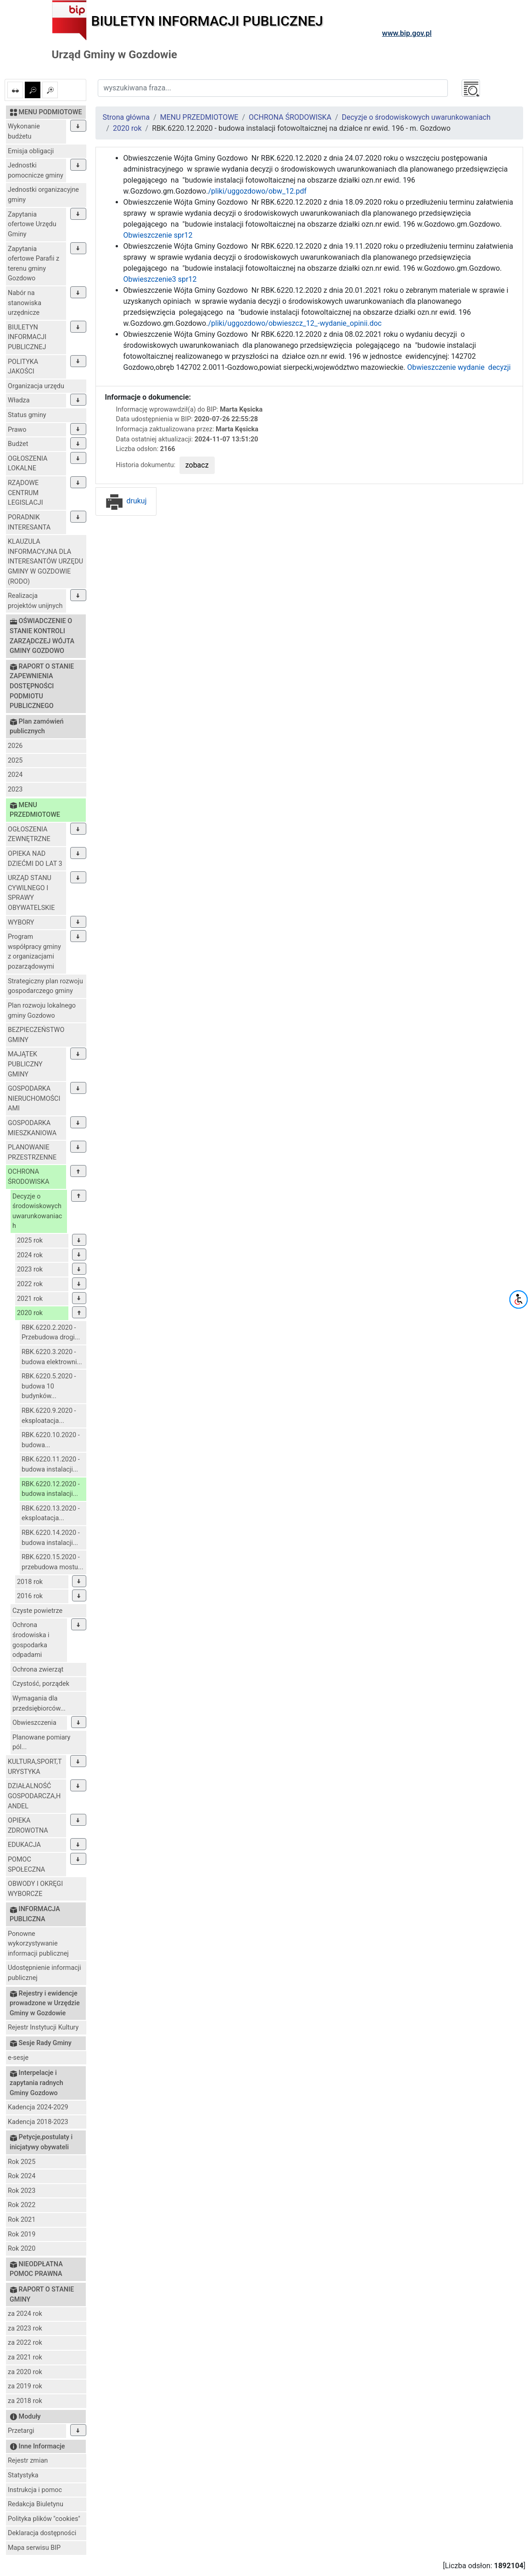 The height and width of the screenshot is (2576, 530). I want to click on Wymagania dla przedsiębiorców..., so click(39, 1703).